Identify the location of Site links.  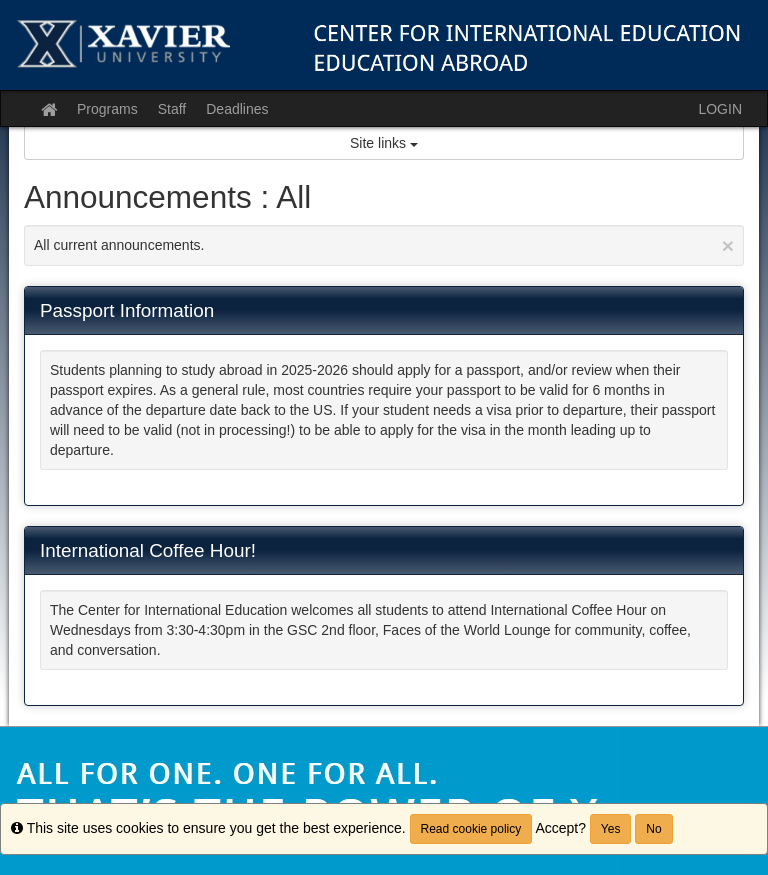
(384, 143).